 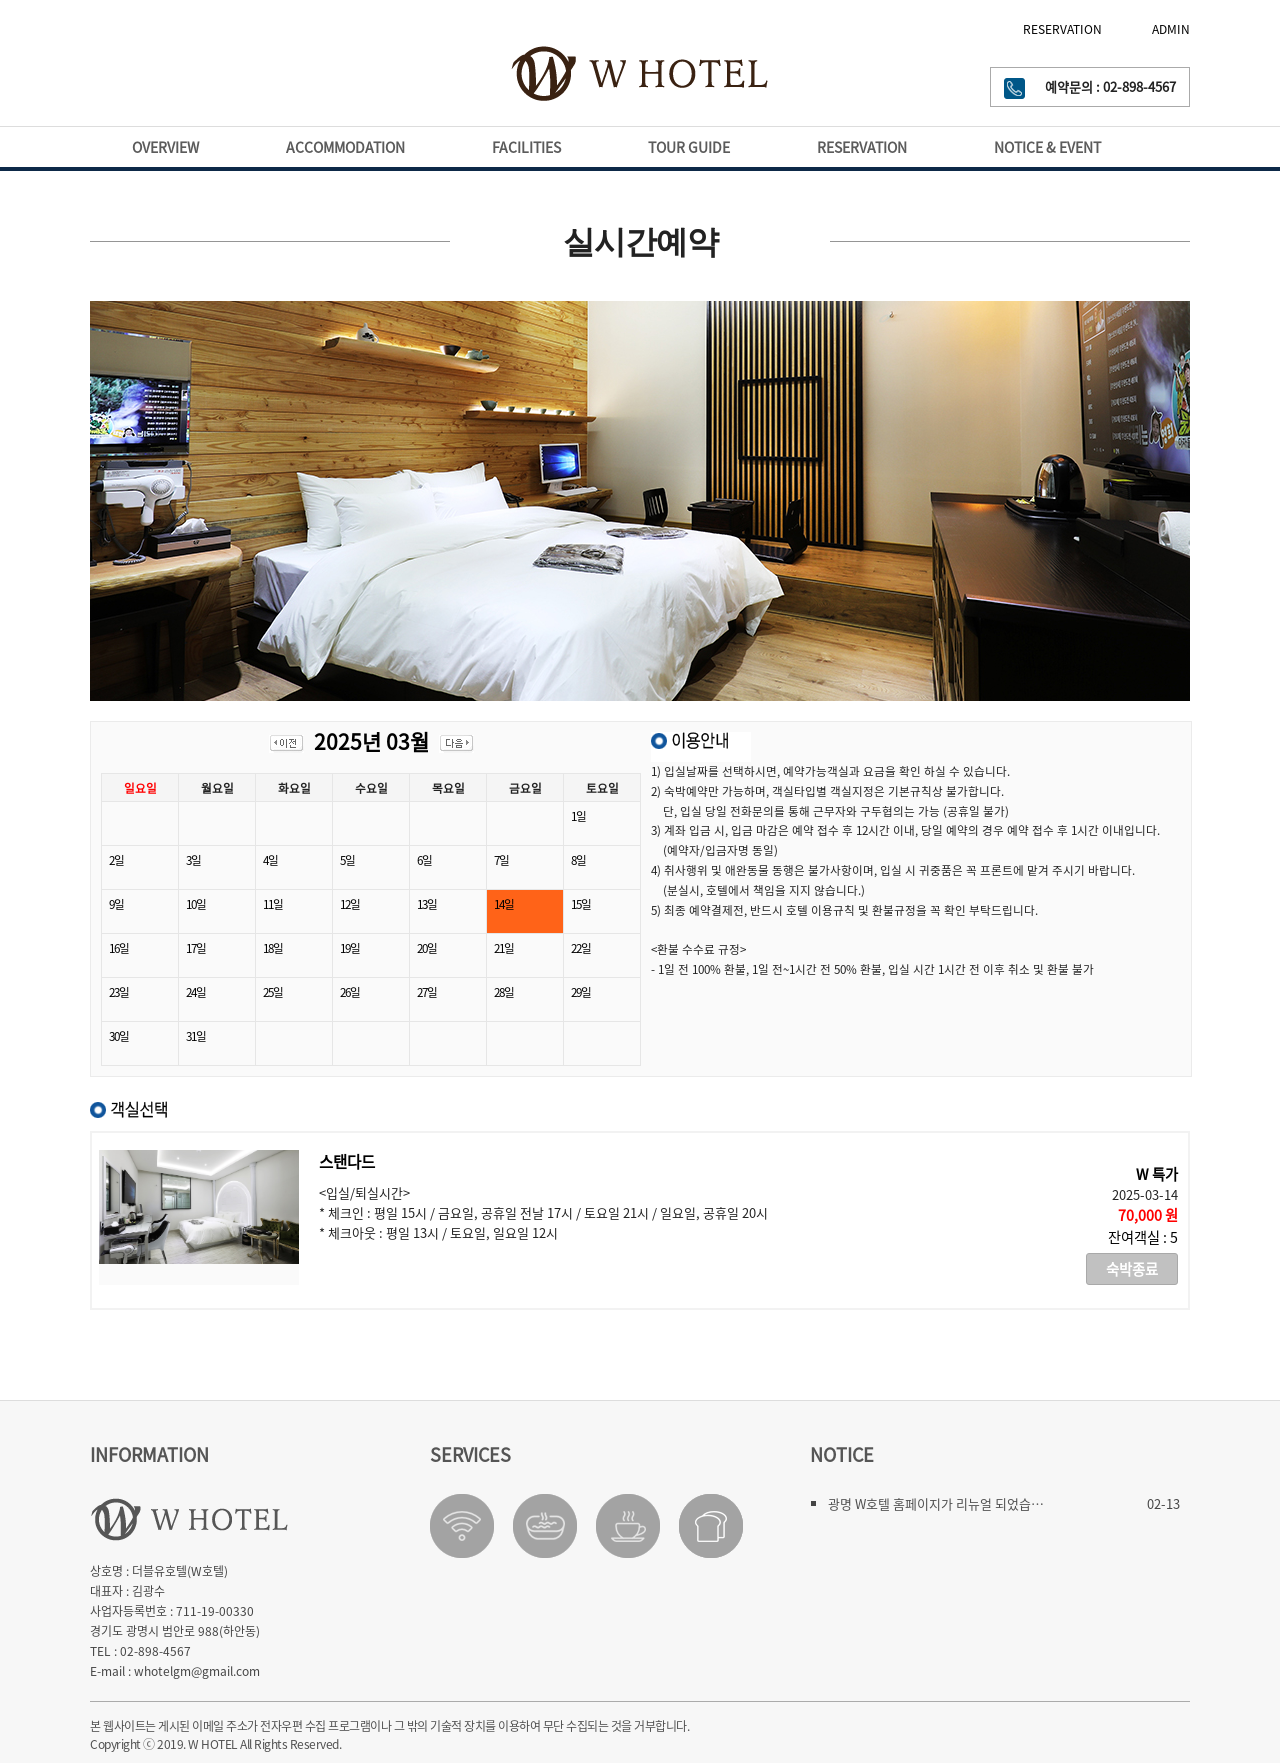 I want to click on 10일, so click(x=196, y=904).